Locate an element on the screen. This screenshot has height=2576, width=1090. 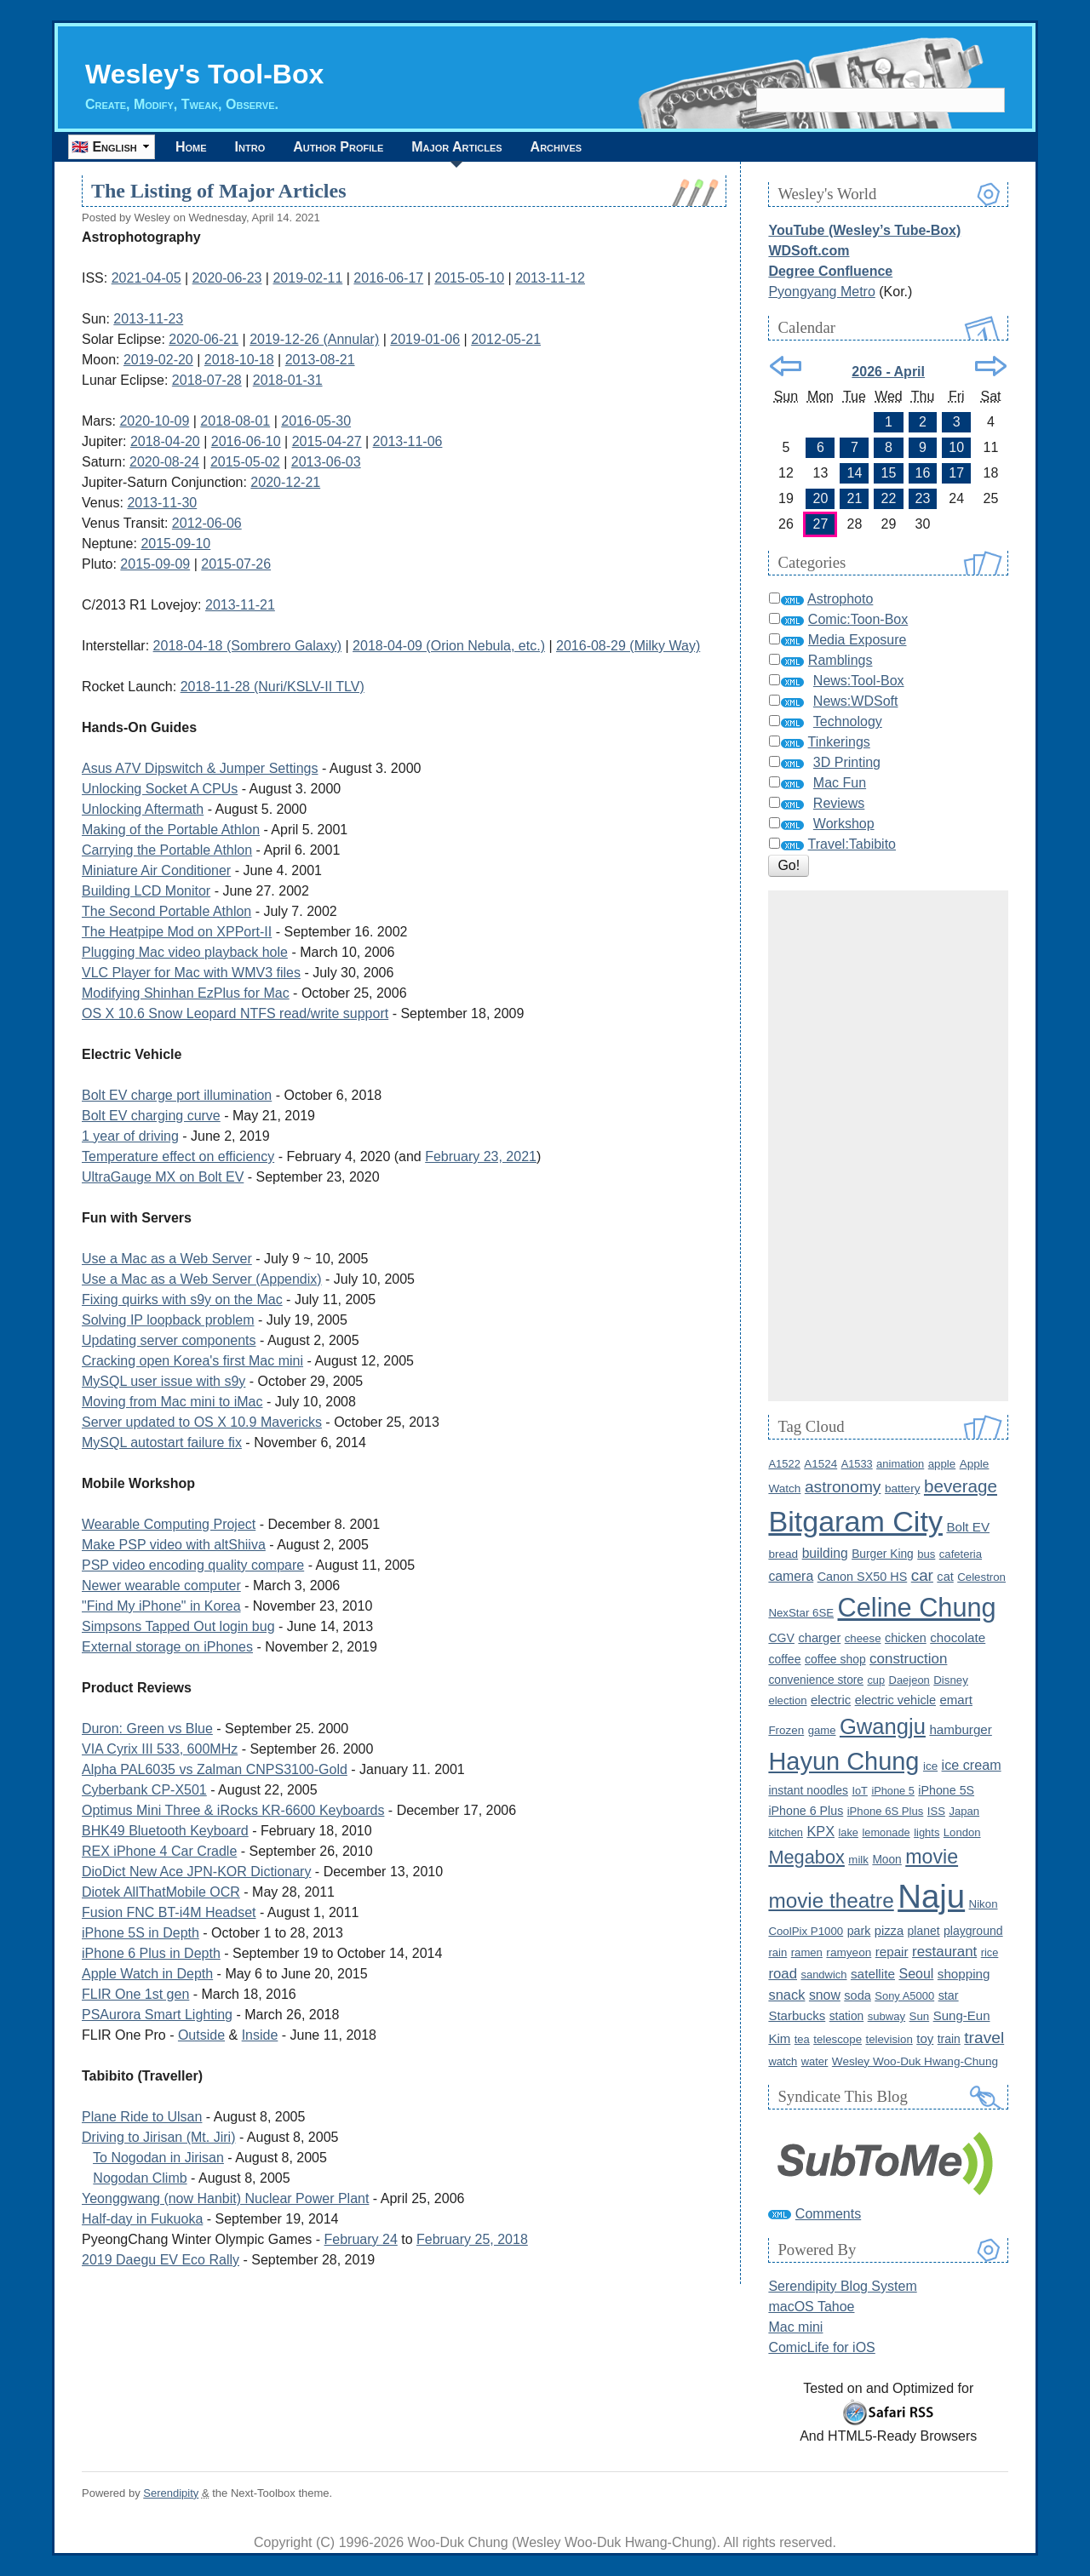
2013-11-12 is located at coordinates (550, 278).